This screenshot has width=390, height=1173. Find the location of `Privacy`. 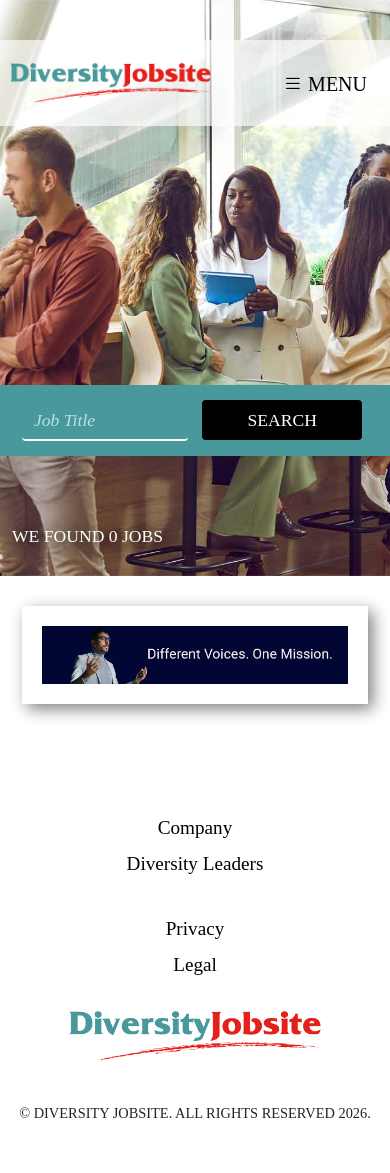

Privacy is located at coordinates (195, 928).